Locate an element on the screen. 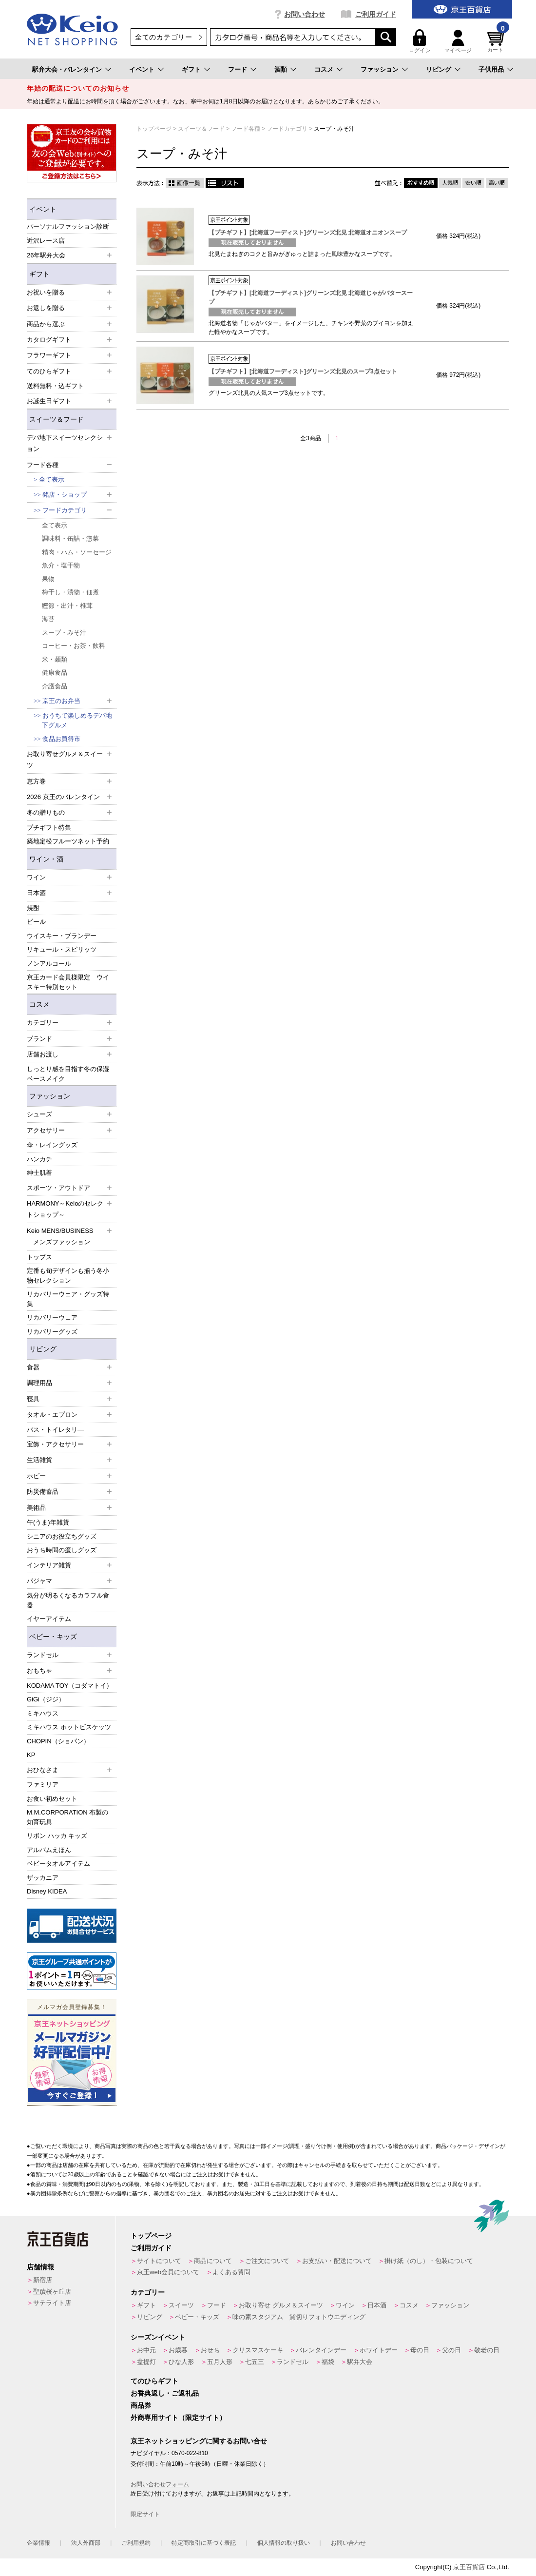 The width and height of the screenshot is (536, 2576). ベビータオルアイテム is located at coordinates (58, 1863).